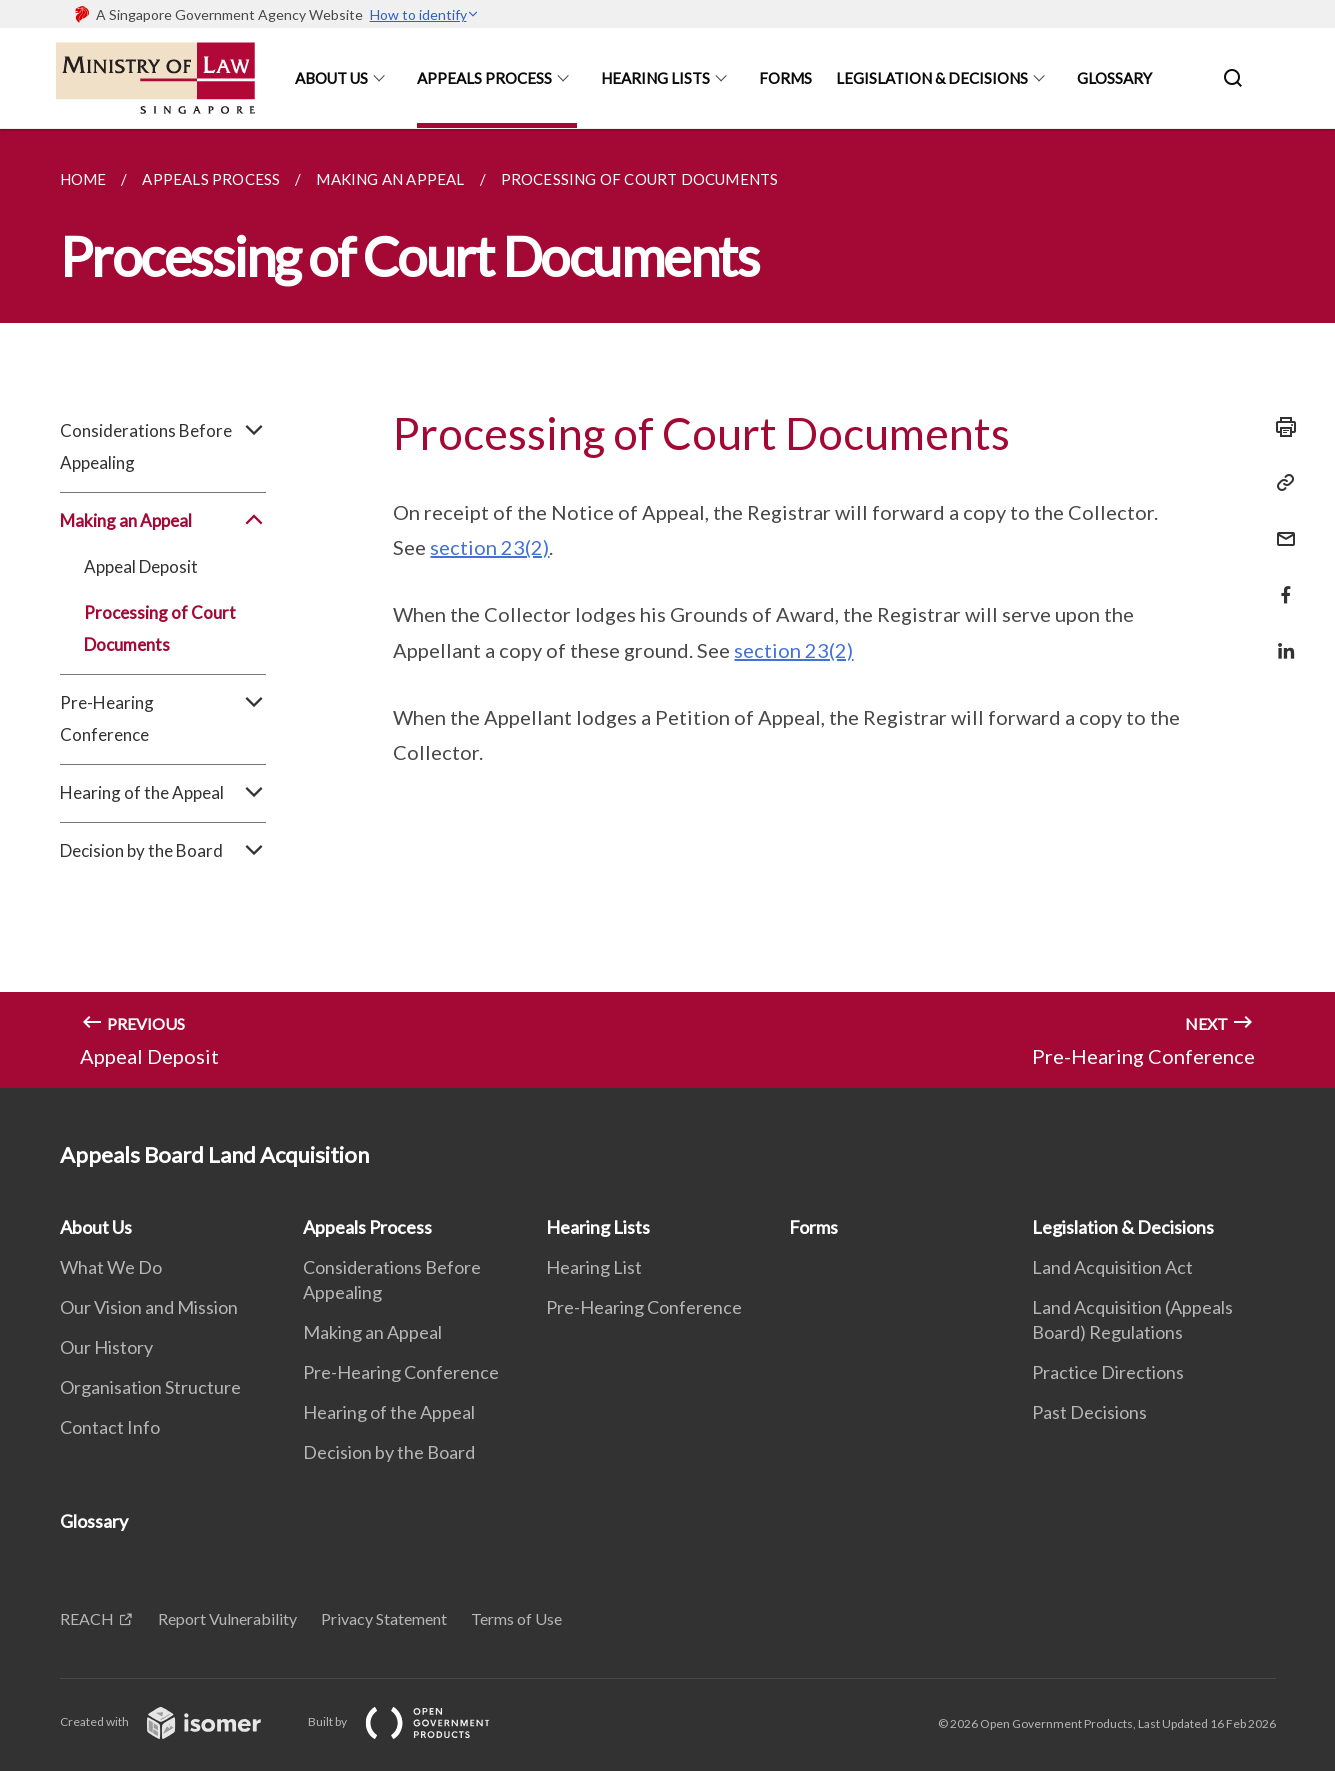 The width and height of the screenshot is (1335, 1771). What do you see at coordinates (1280, 526) in the screenshot?
I see `[Mail]` at bounding box center [1280, 526].